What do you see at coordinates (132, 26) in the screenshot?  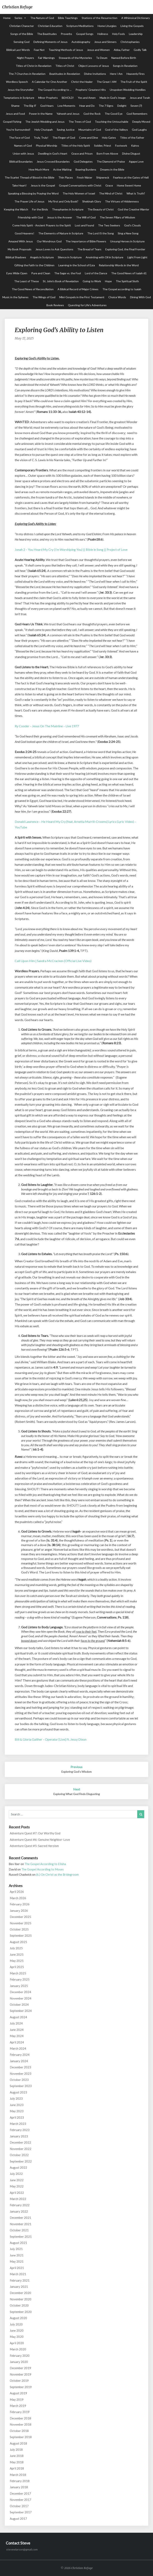 I see `Living the Gospels` at bounding box center [132, 26].